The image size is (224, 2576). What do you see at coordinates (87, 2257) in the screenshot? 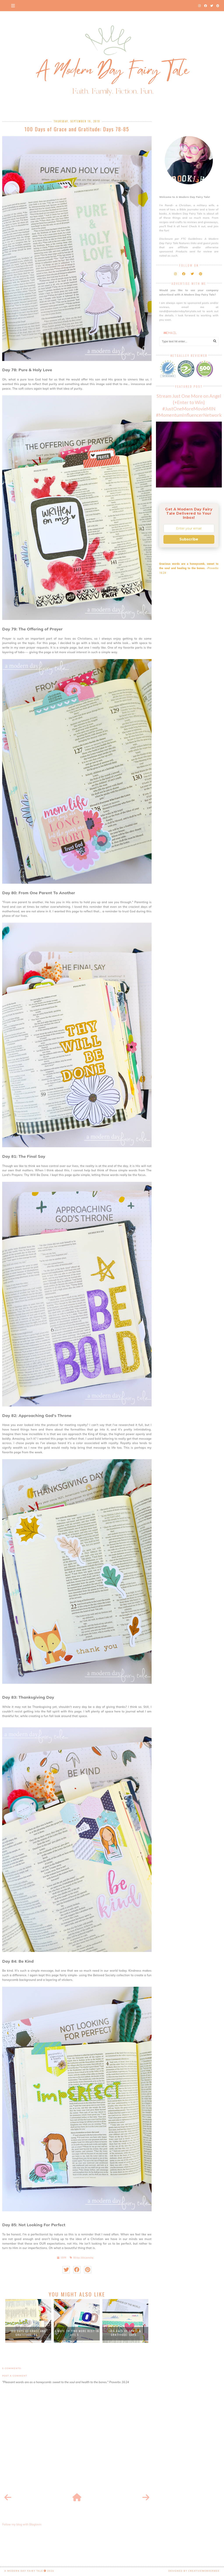
I see `bible journaling` at bounding box center [87, 2257].